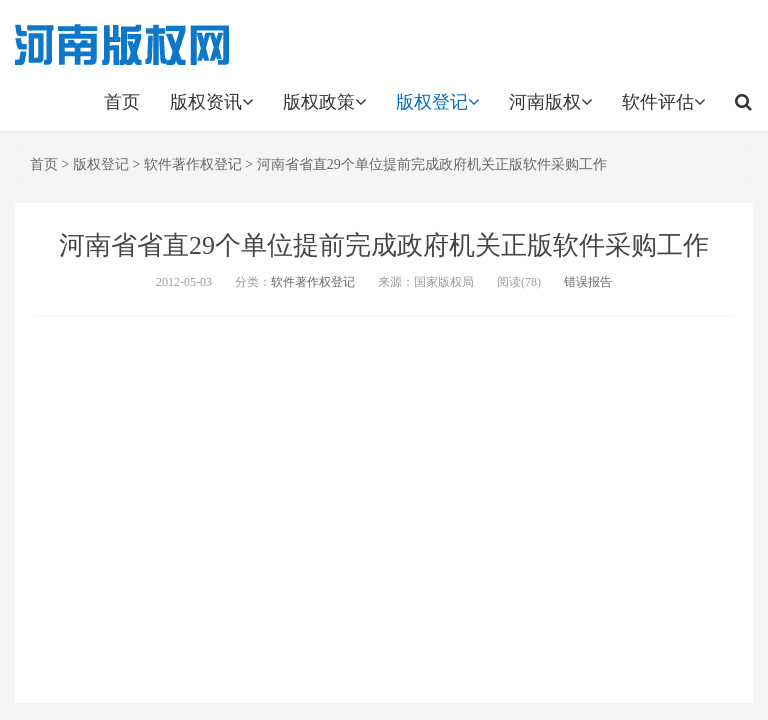 Image resolution: width=768 pixels, height=720 pixels. Describe the element at coordinates (663, 102) in the screenshot. I see `软件评估` at that location.